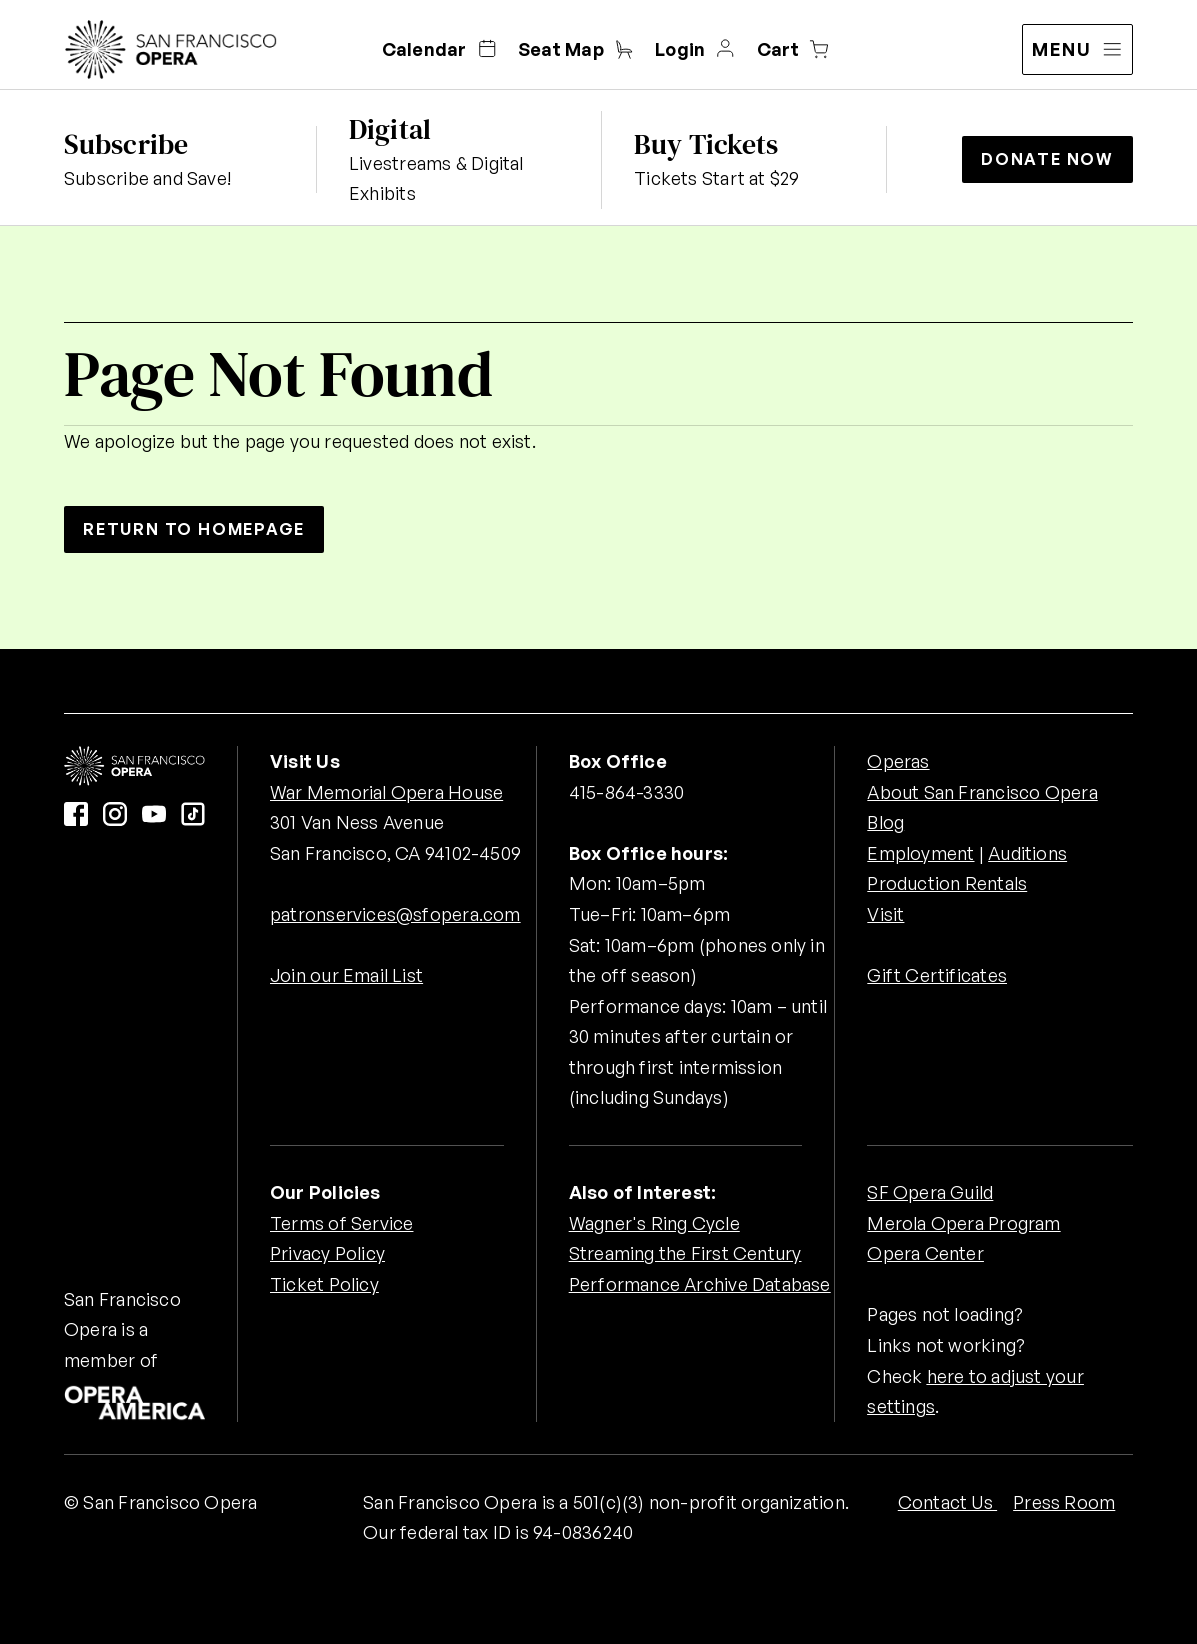 This screenshot has height=1644, width=1197. What do you see at coordinates (194, 529) in the screenshot?
I see `Return to Homepage` at bounding box center [194, 529].